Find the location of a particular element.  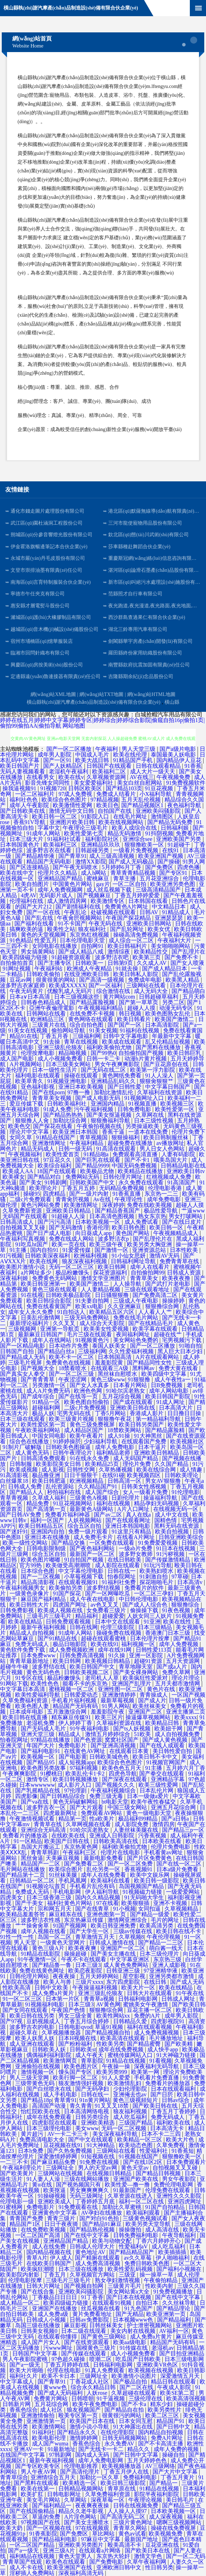

欧美精品性交 is located at coordinates (151, 952).